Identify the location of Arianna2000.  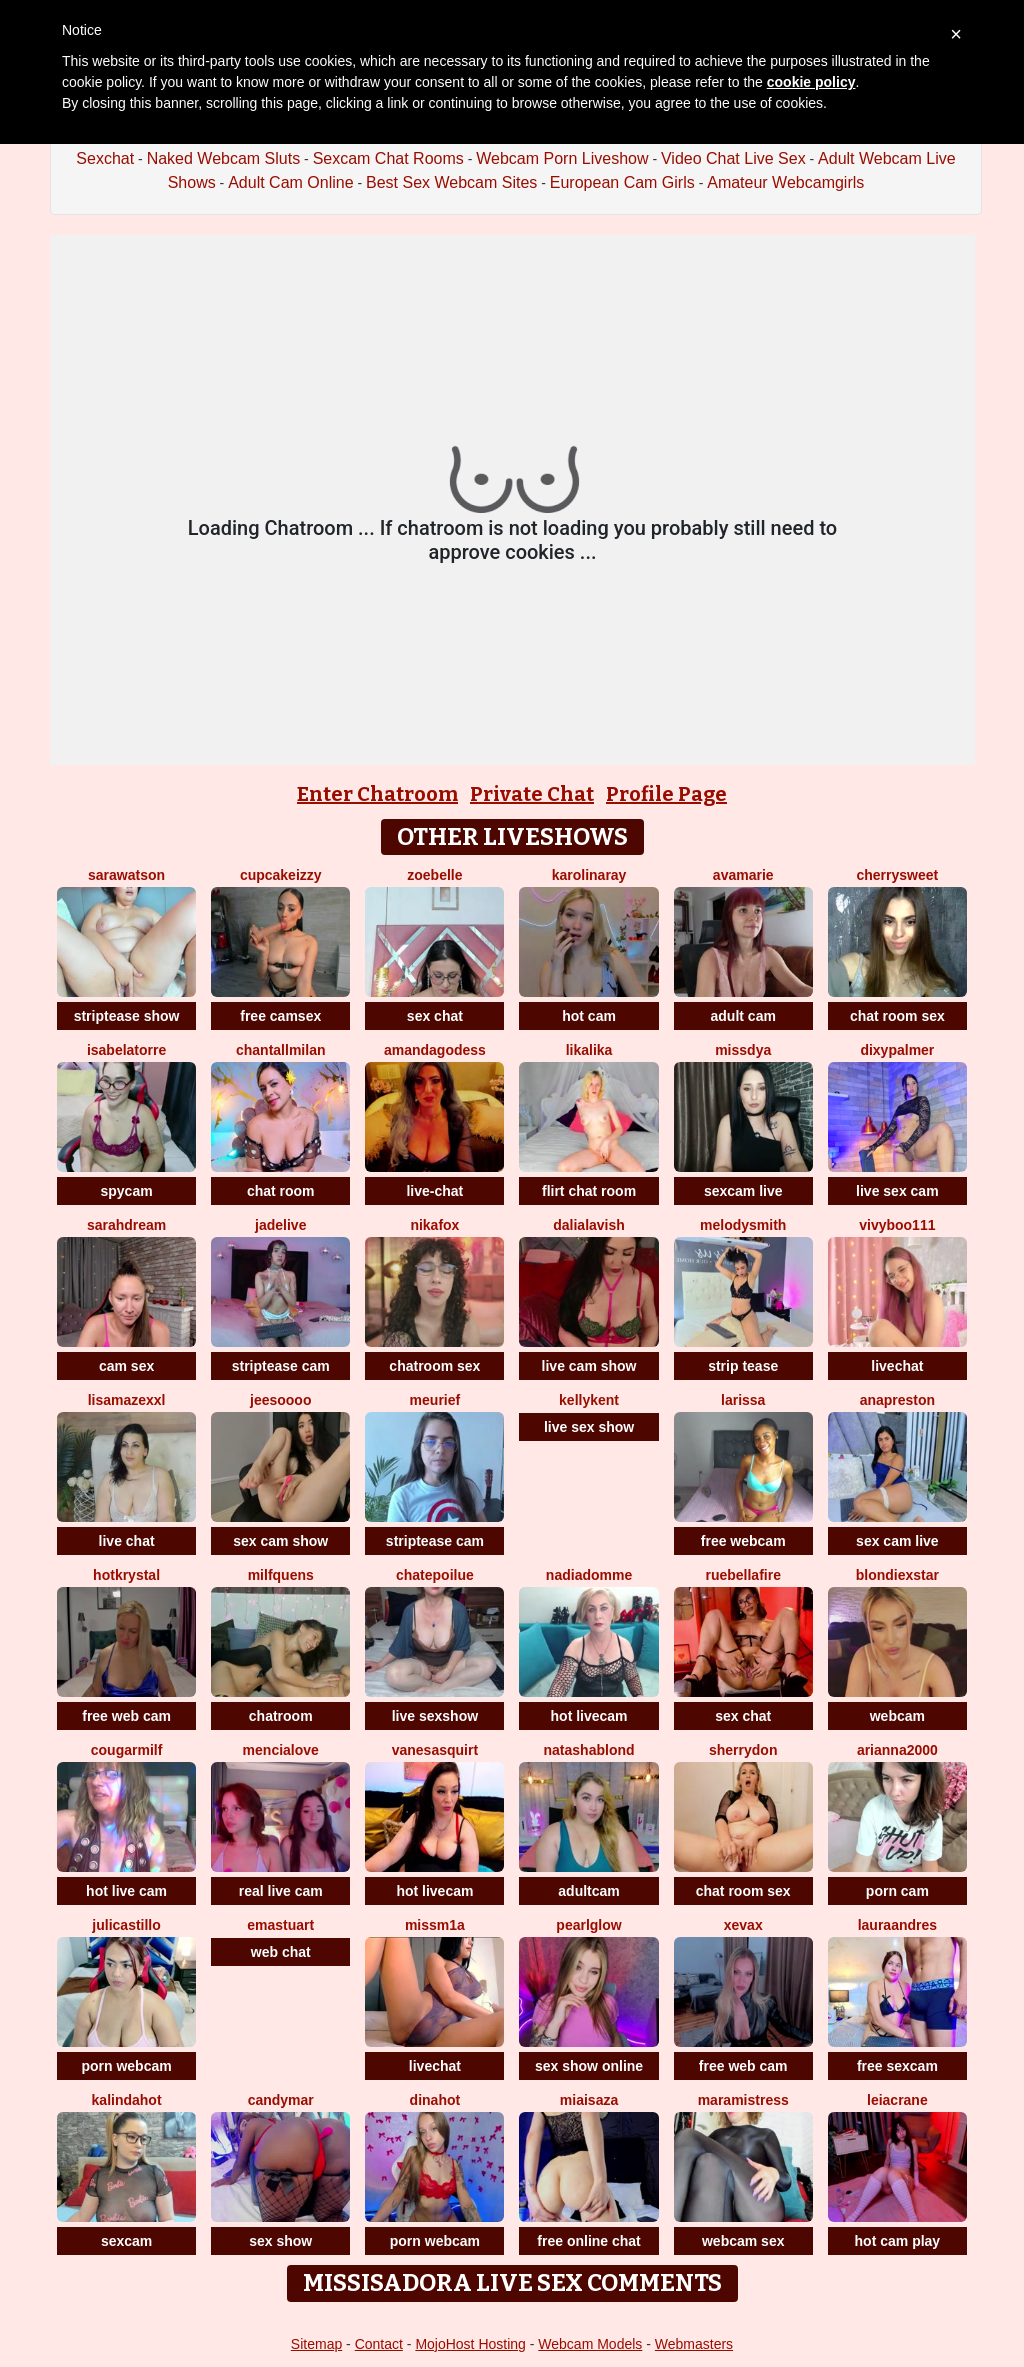
(897, 1750).